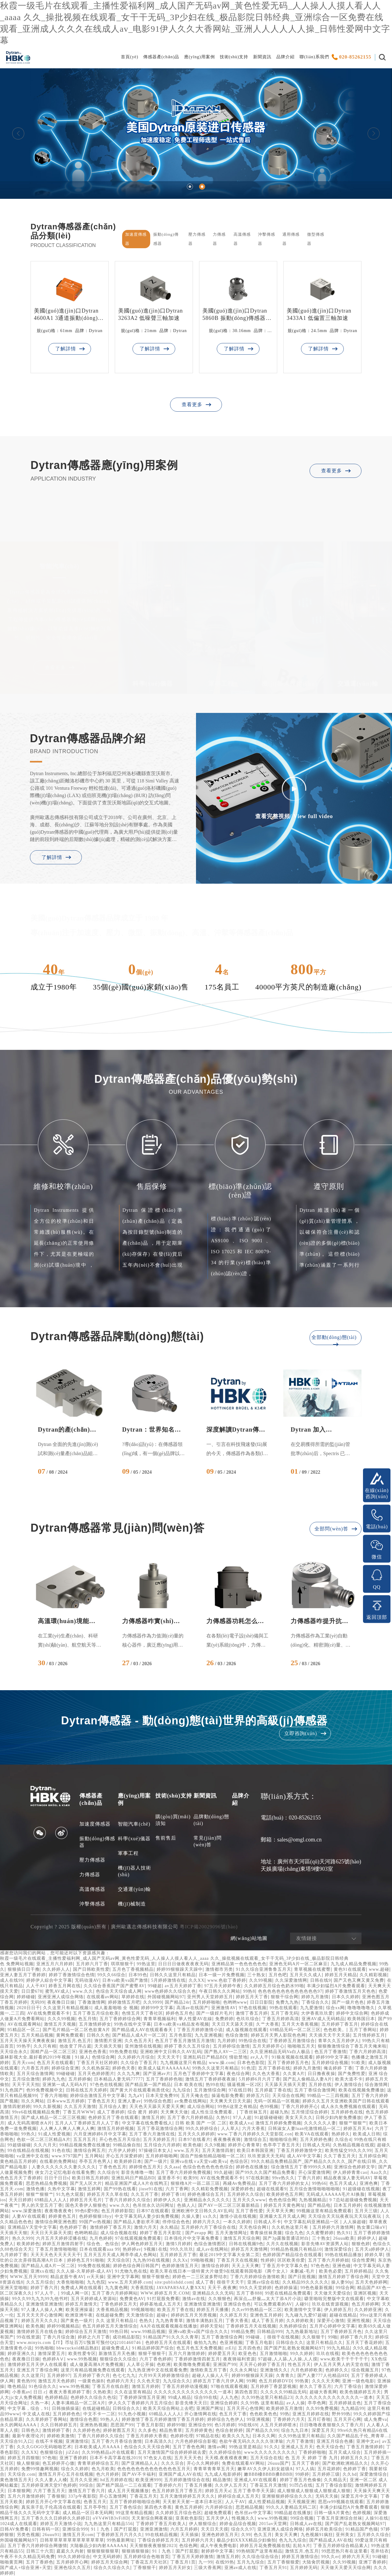 The width and height of the screenshot is (392, 2576). I want to click on 久久深爱激情网, so click(291, 1980).